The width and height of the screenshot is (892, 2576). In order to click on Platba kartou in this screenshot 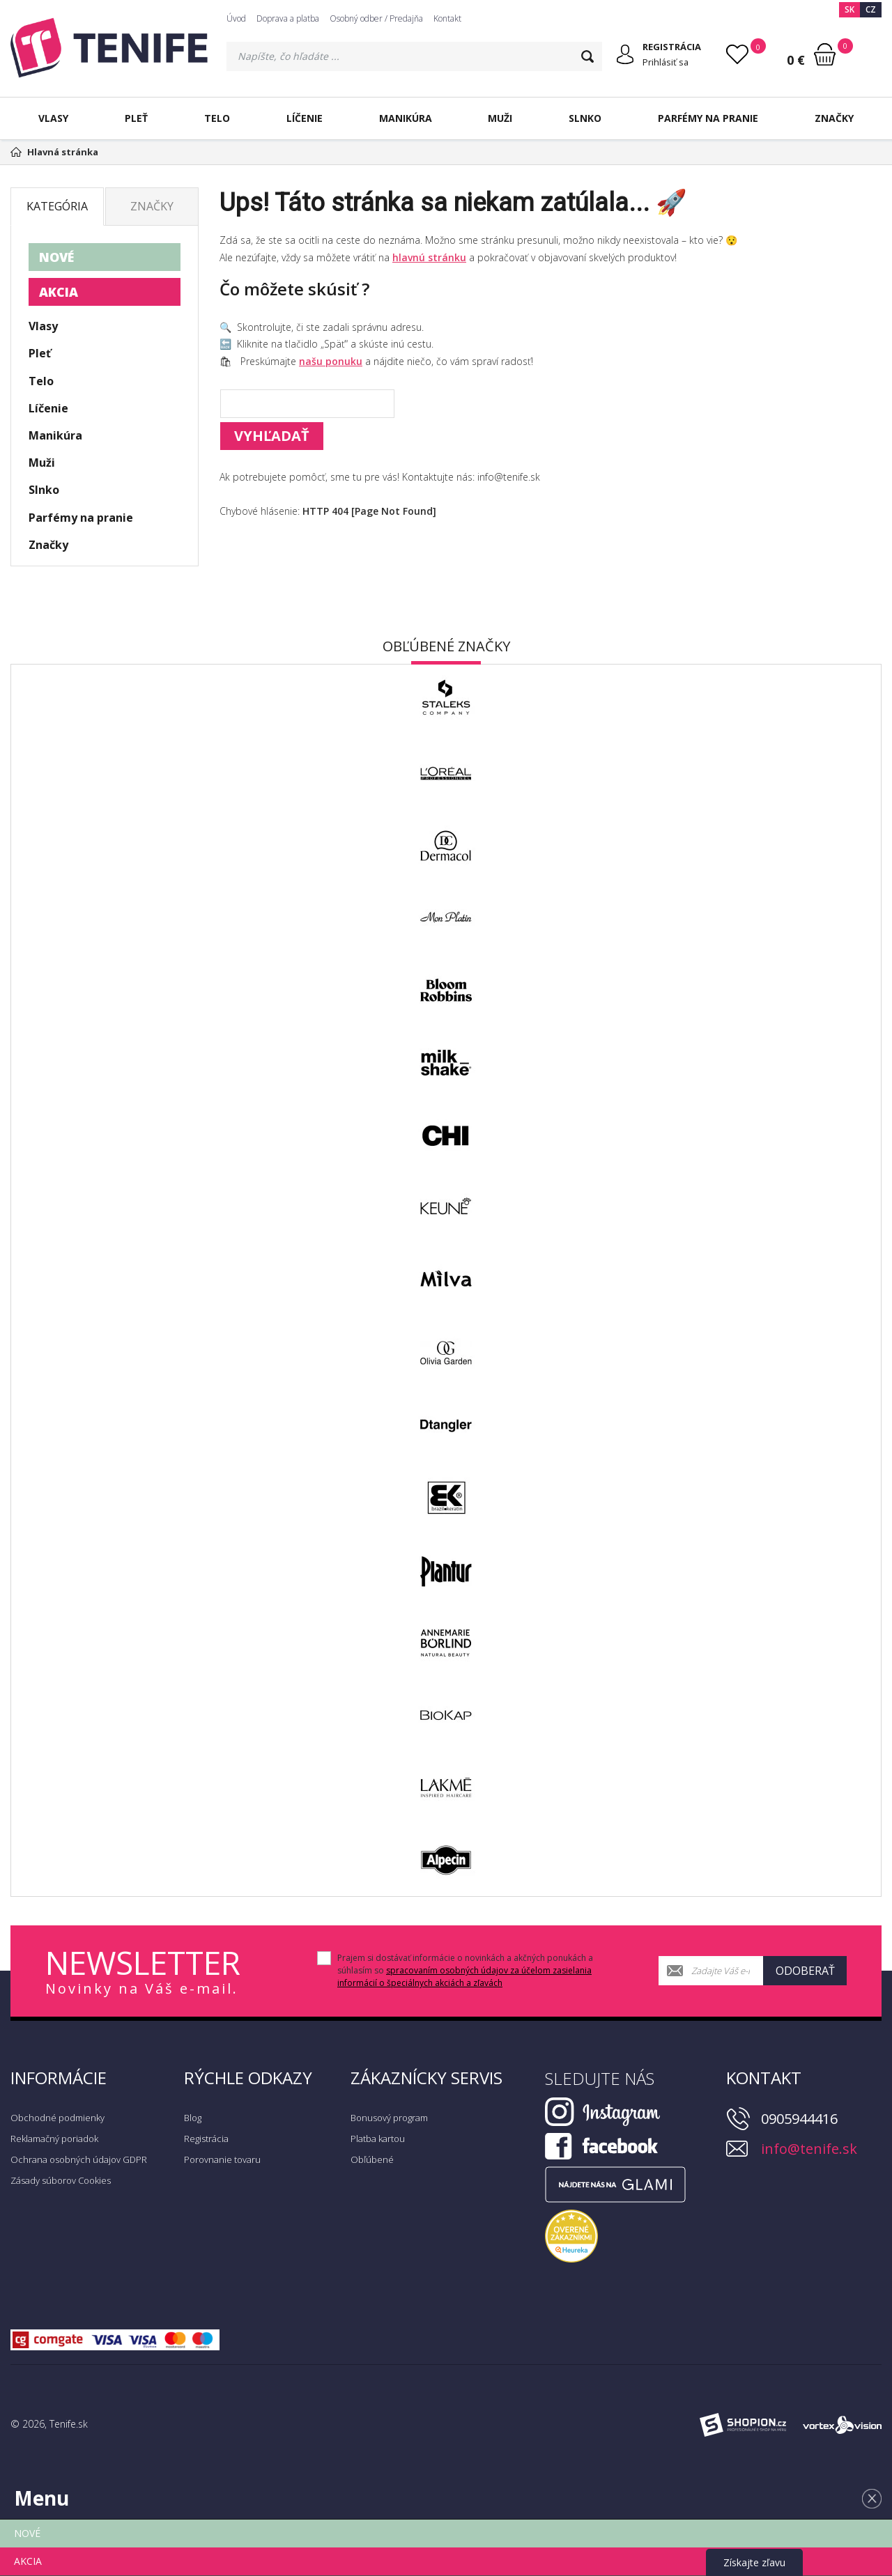, I will do `click(378, 2138)`.